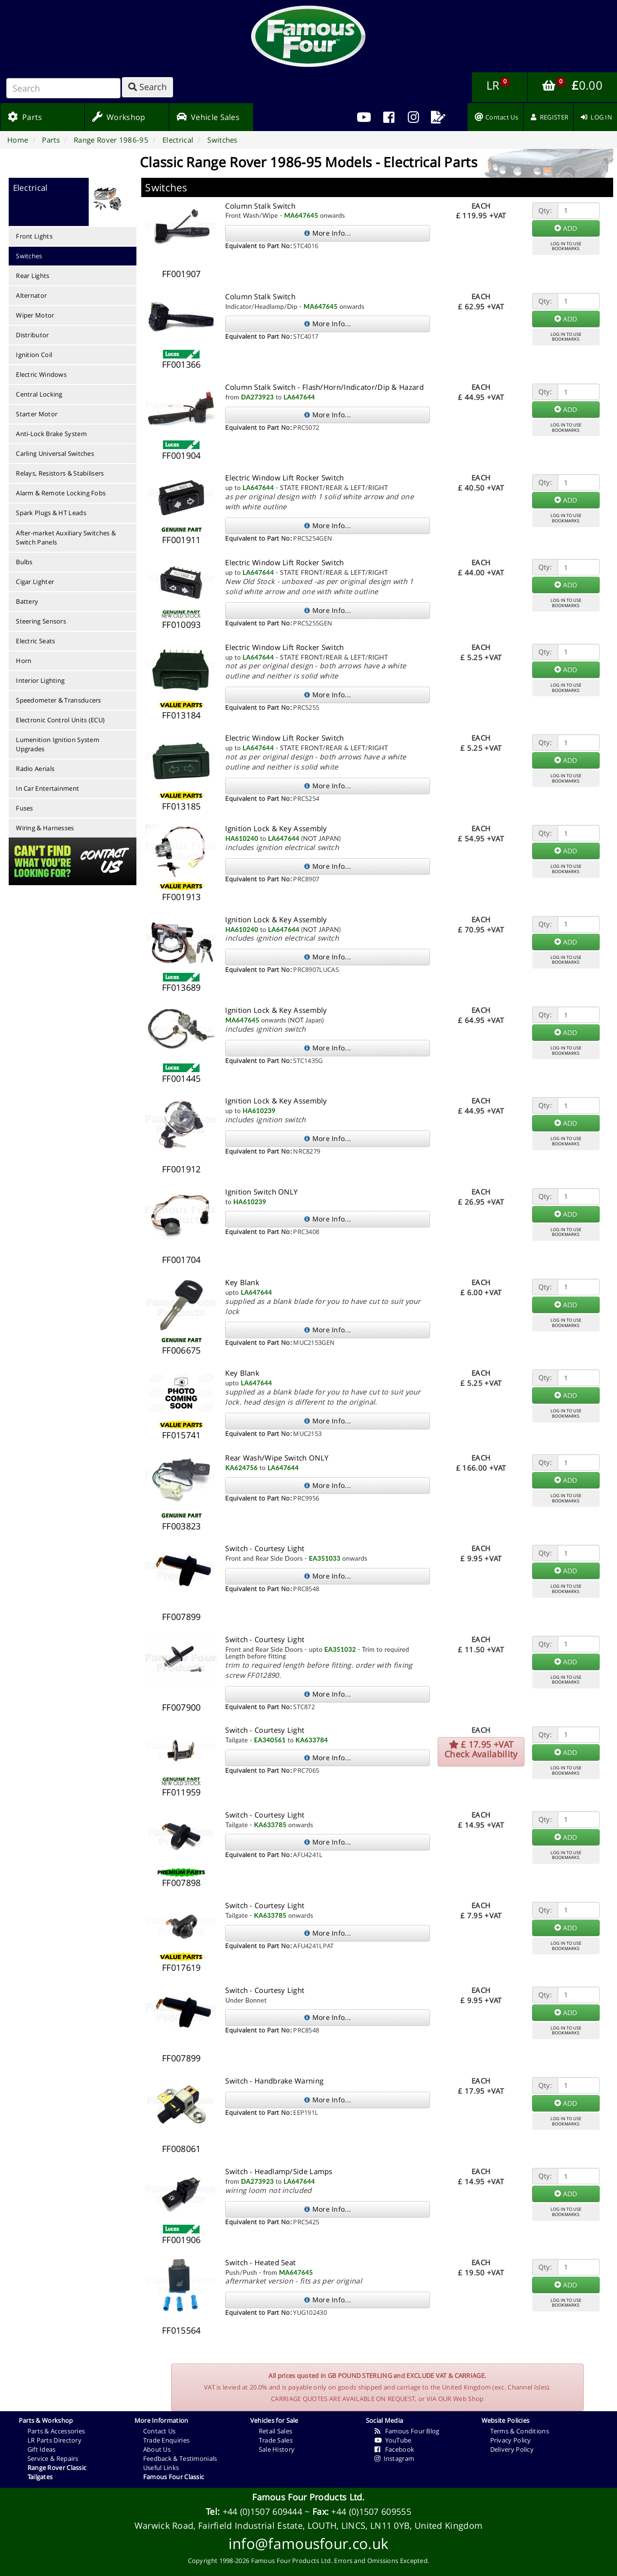  I want to click on FF001904, so click(181, 455).